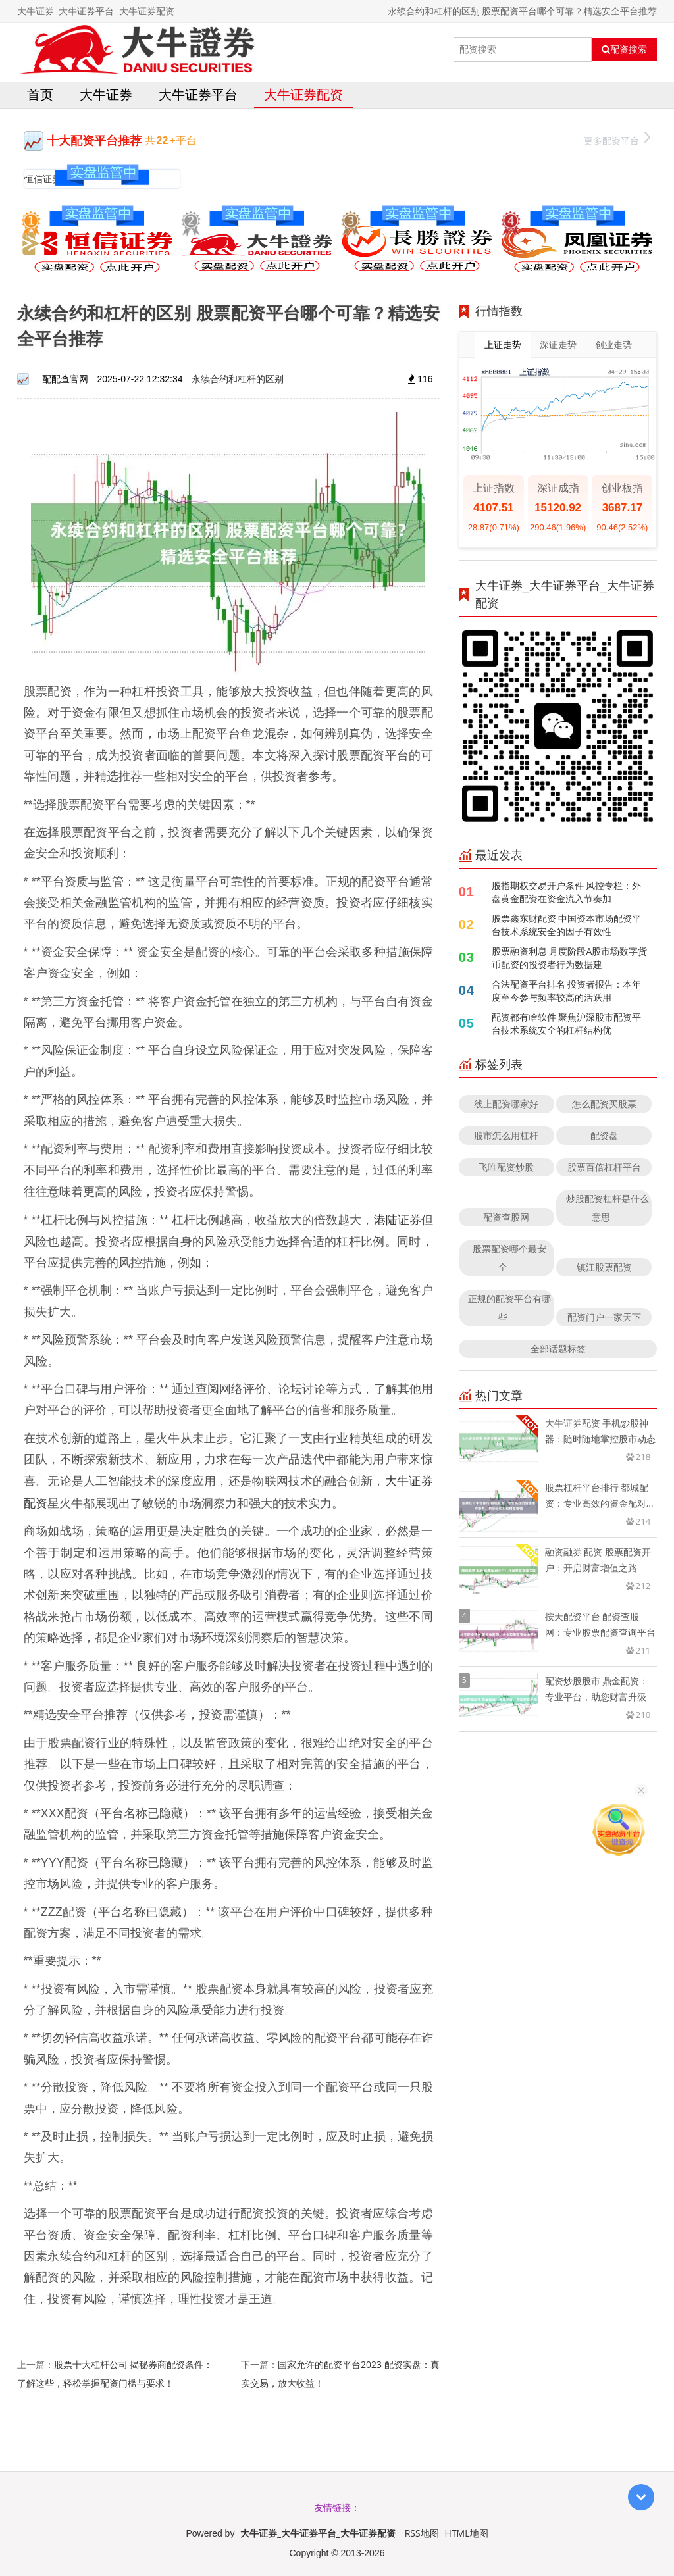 The height and width of the screenshot is (2576, 674). Describe the element at coordinates (617, 139) in the screenshot. I see `更多配资平台` at that location.